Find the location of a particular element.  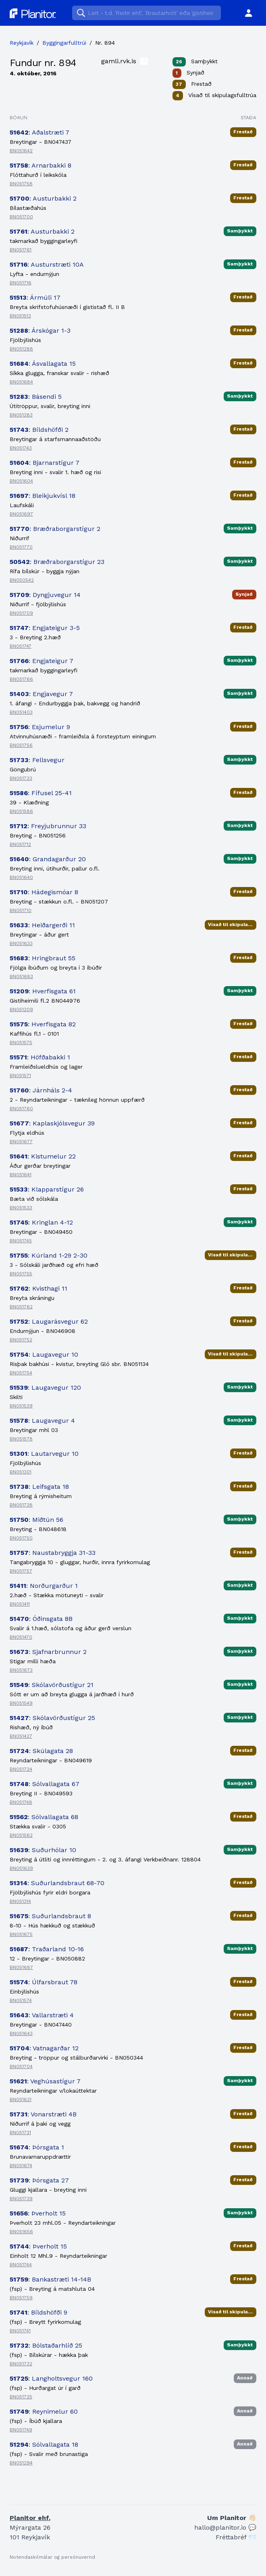

BN051674 is located at coordinates (21, 2165).